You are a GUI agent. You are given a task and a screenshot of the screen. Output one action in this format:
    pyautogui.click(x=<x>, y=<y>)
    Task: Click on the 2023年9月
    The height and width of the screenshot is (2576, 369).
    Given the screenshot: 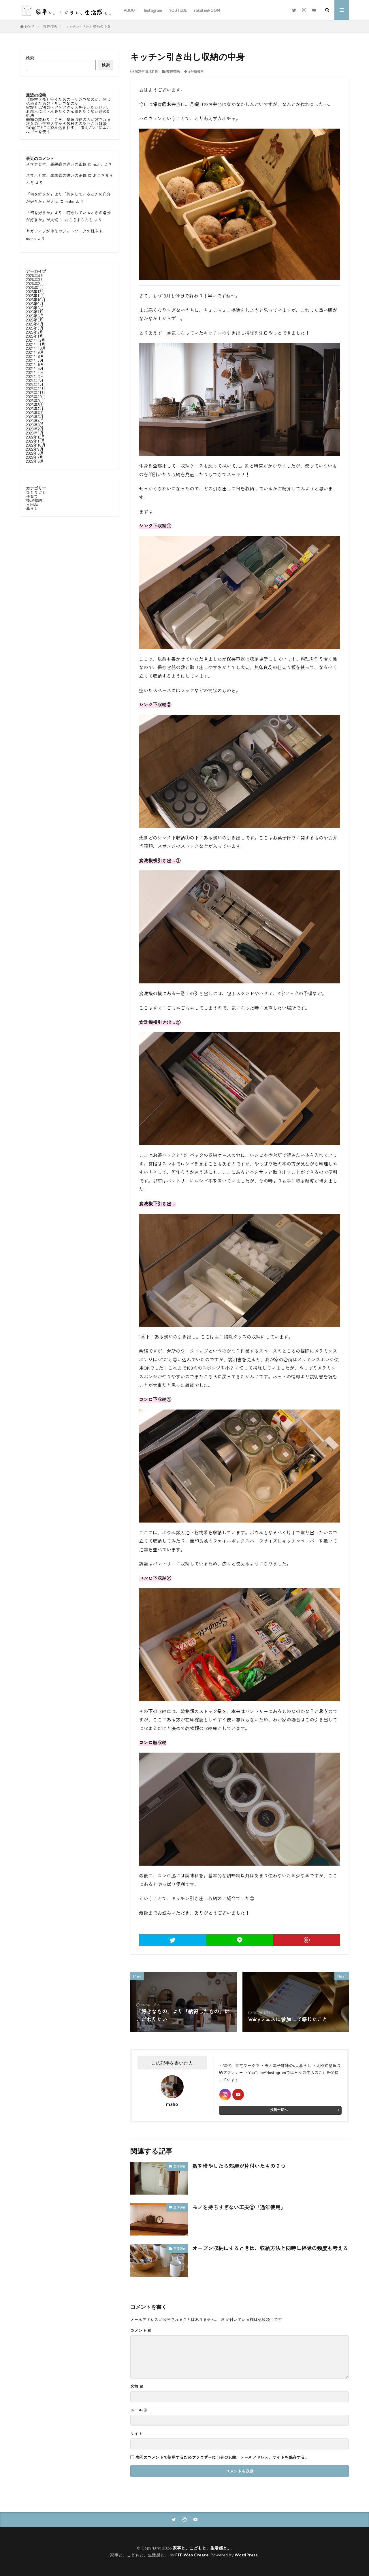 What is the action you would take?
    pyautogui.click(x=35, y=400)
    